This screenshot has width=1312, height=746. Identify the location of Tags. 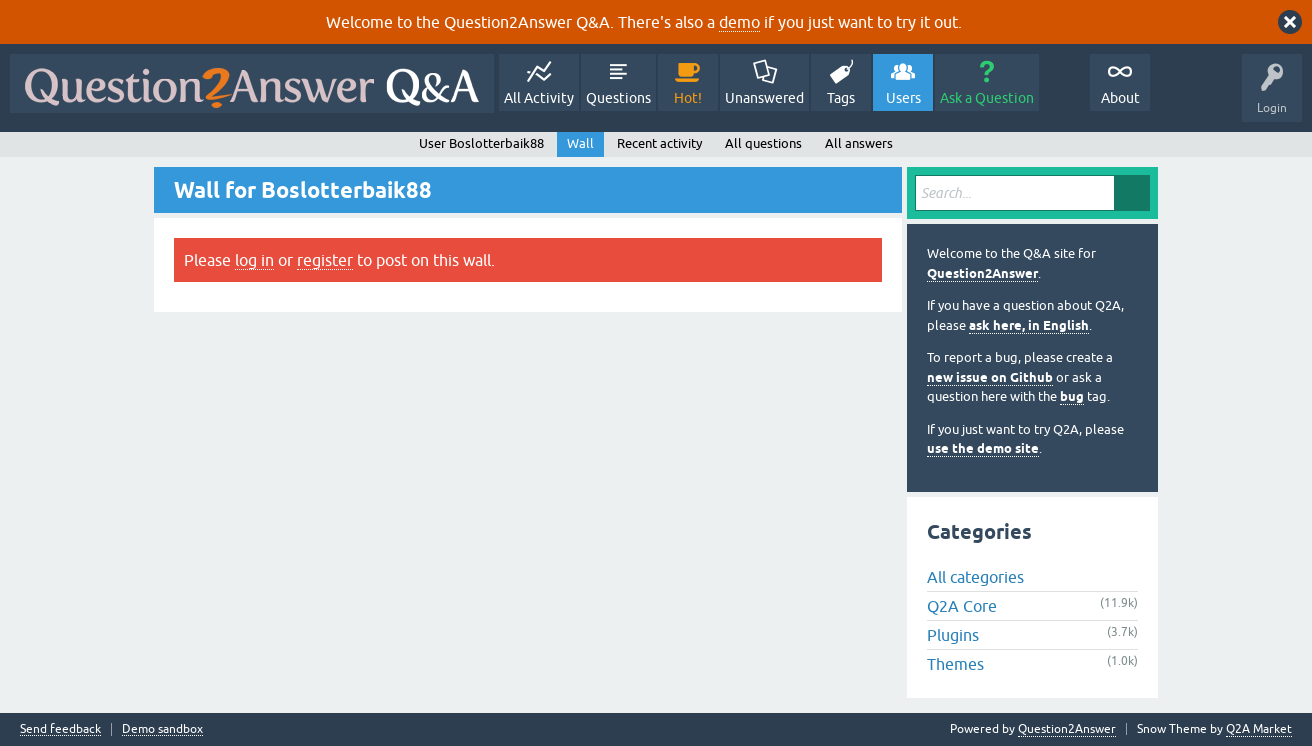
(841, 98).